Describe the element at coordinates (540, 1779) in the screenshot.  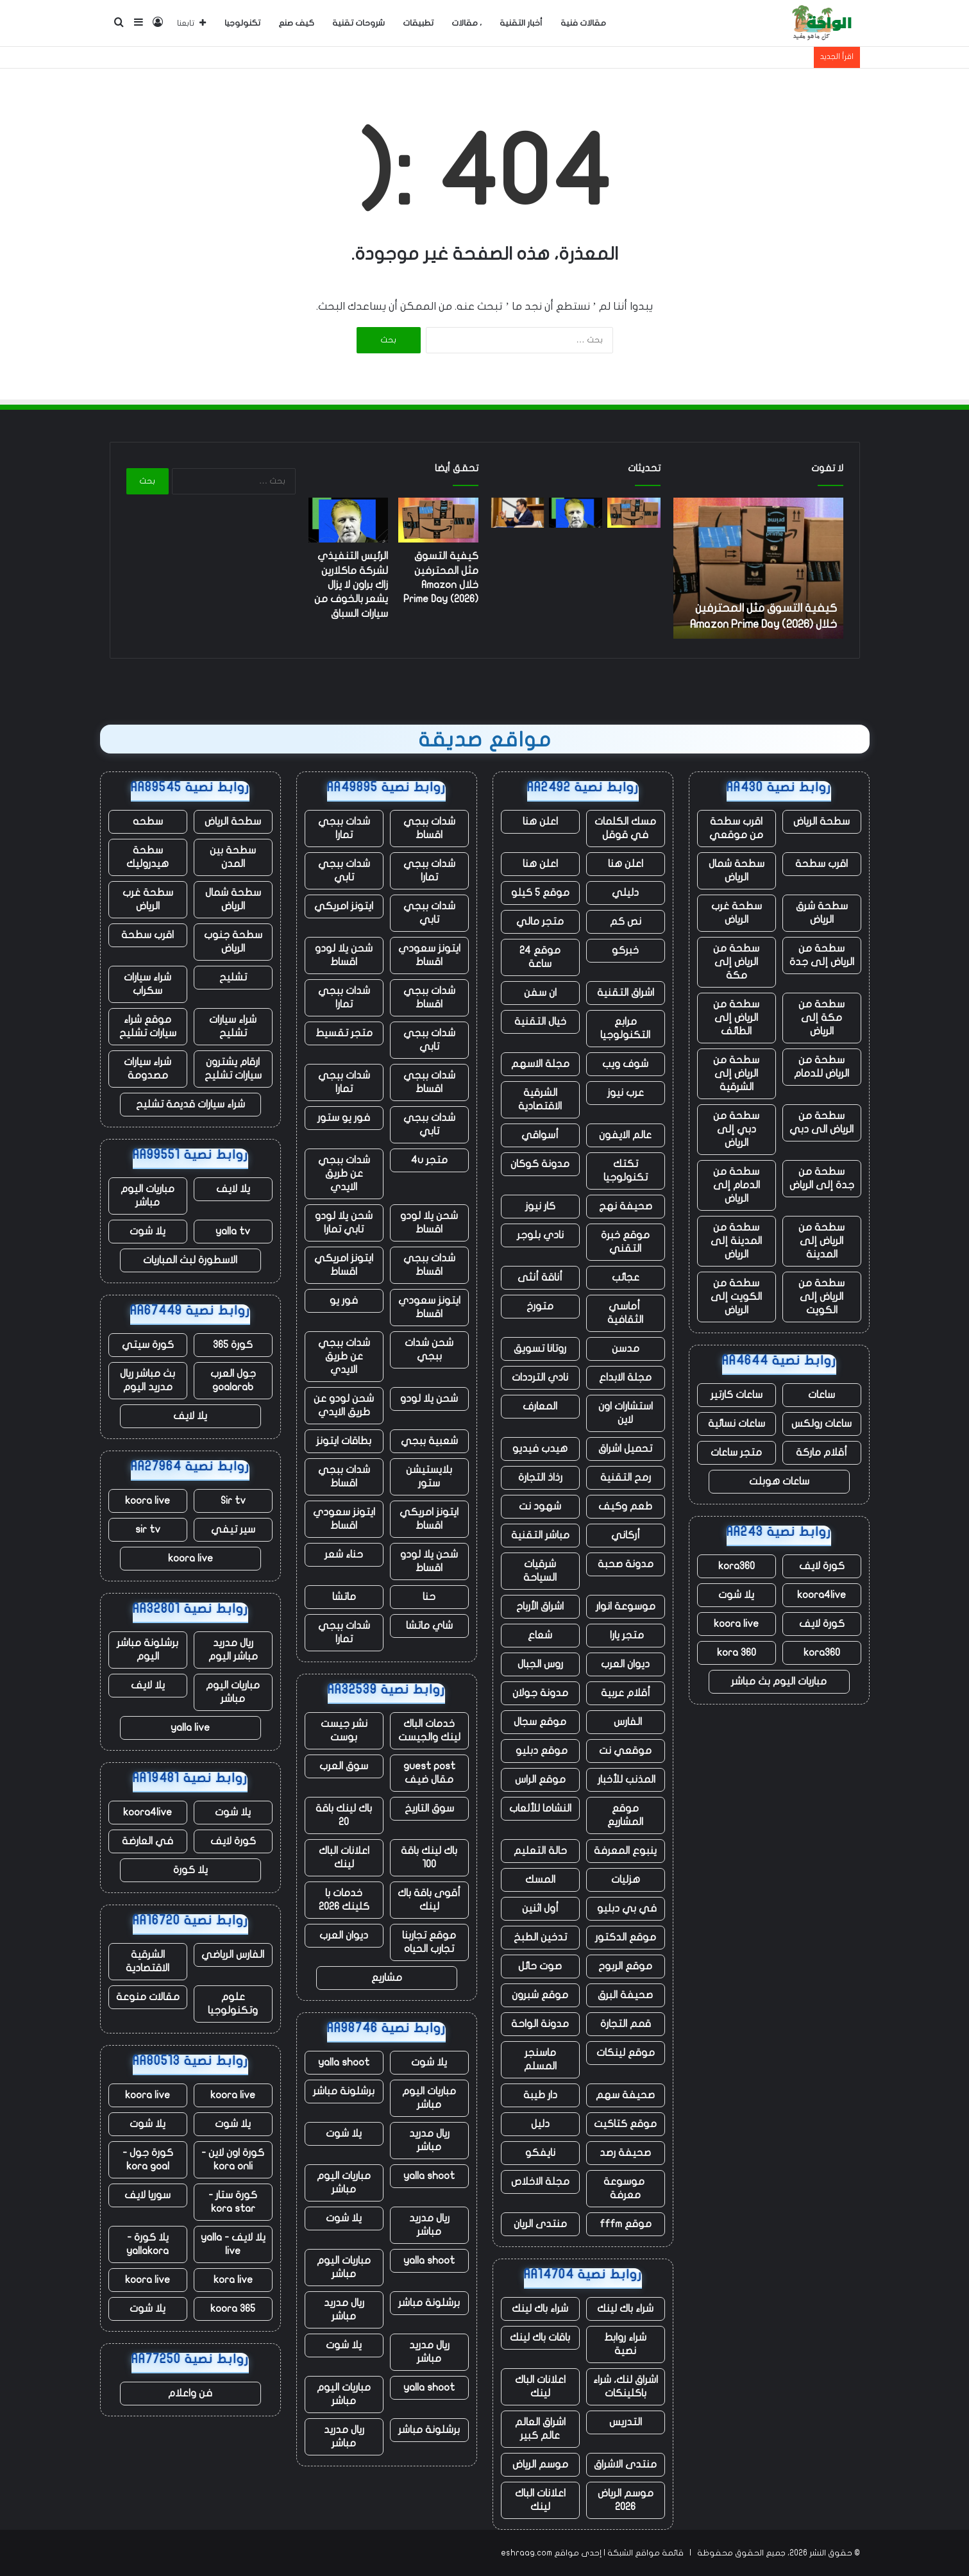
I see `موقع الراس` at that location.